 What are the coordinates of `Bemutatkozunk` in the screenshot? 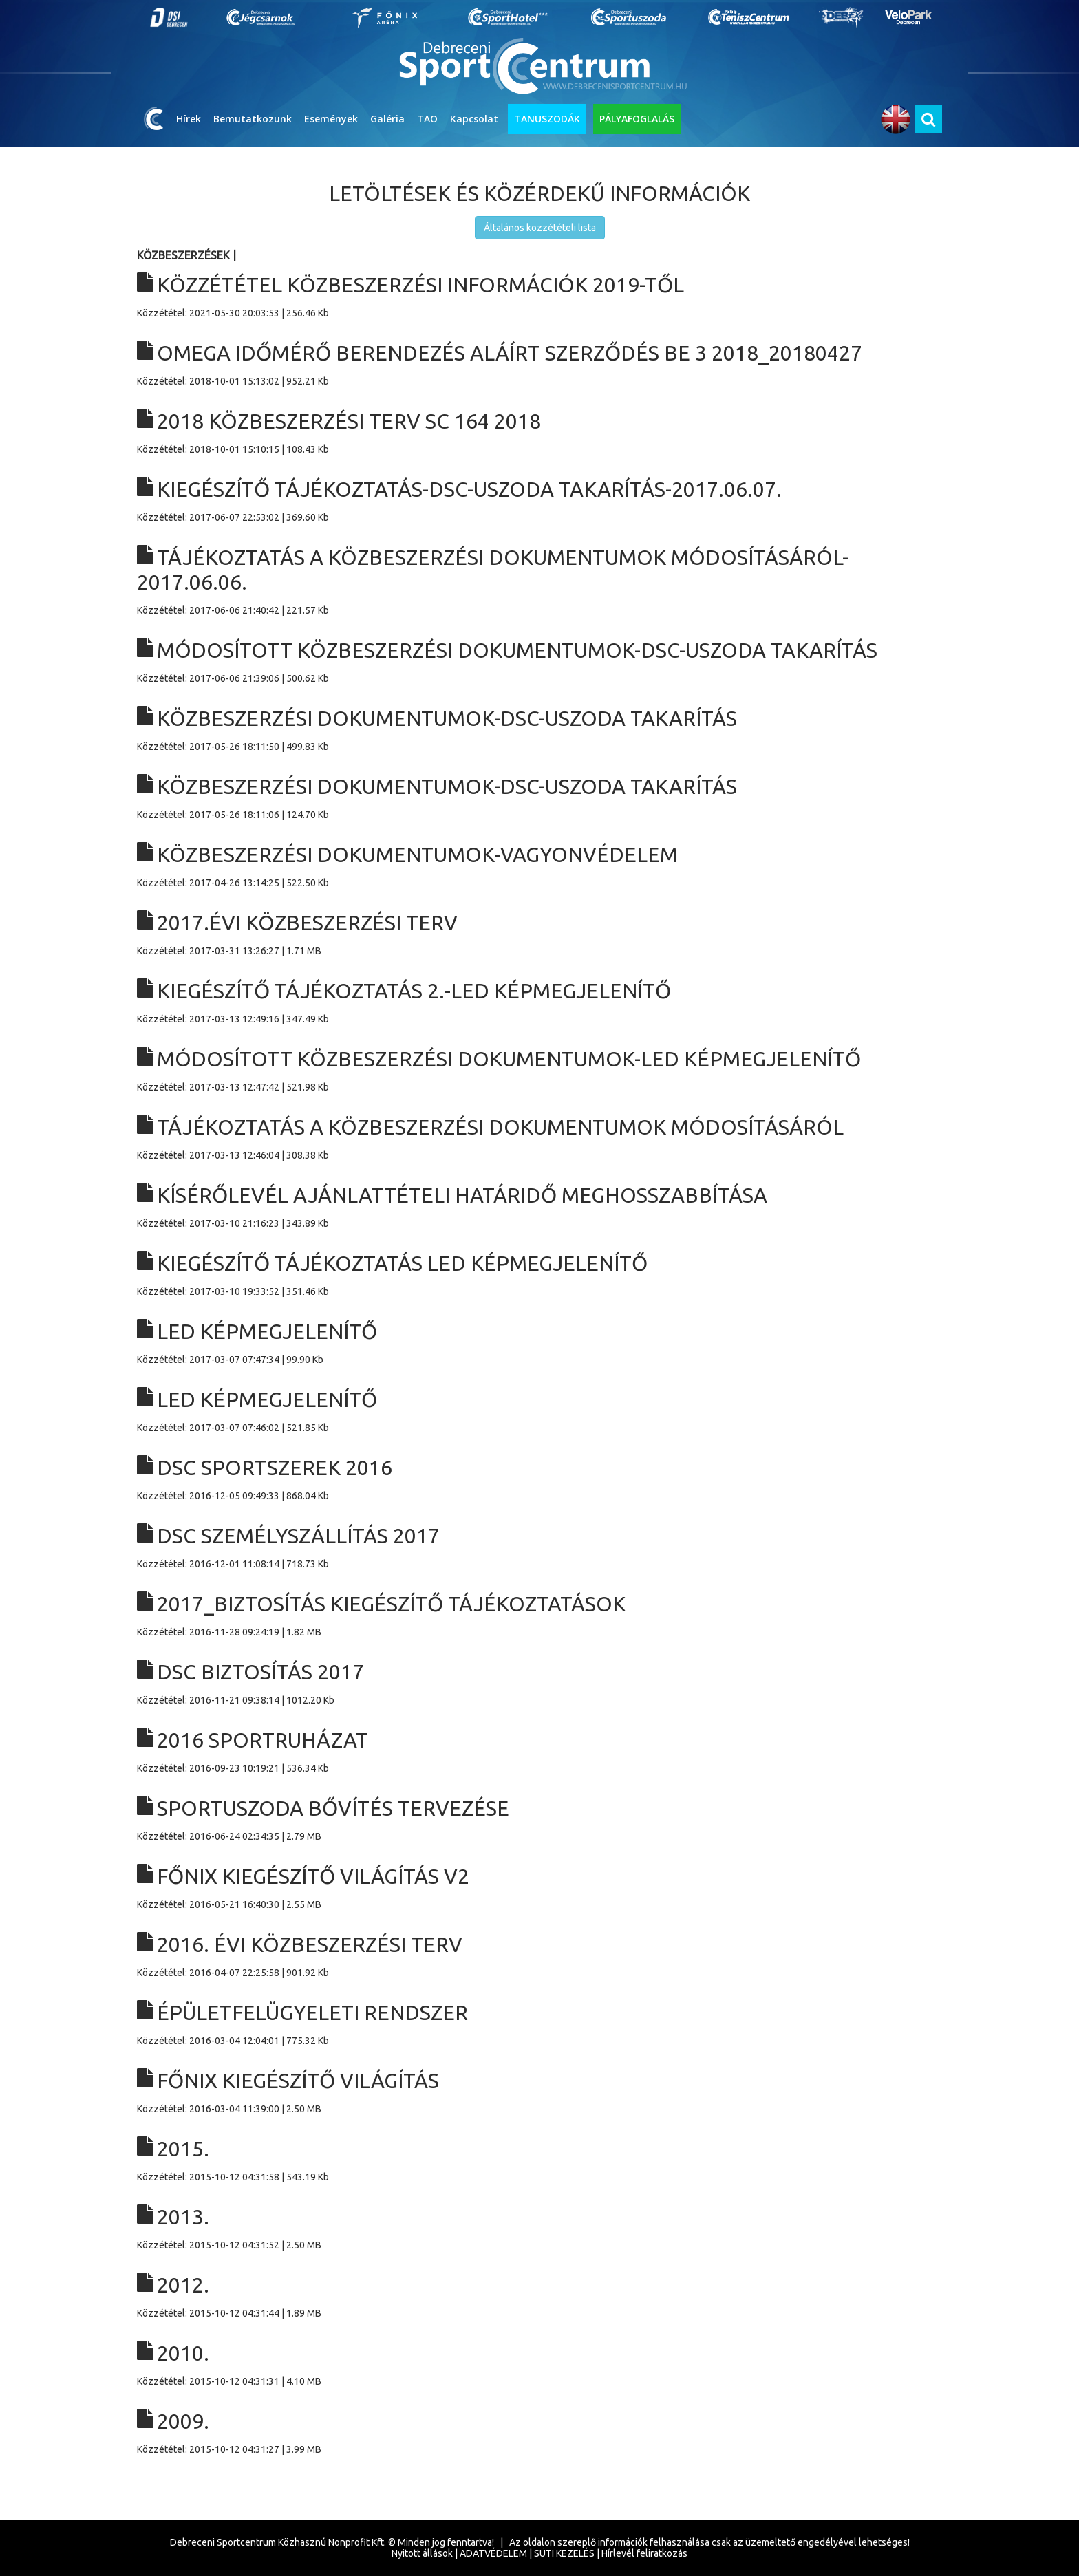 It's located at (252, 118).